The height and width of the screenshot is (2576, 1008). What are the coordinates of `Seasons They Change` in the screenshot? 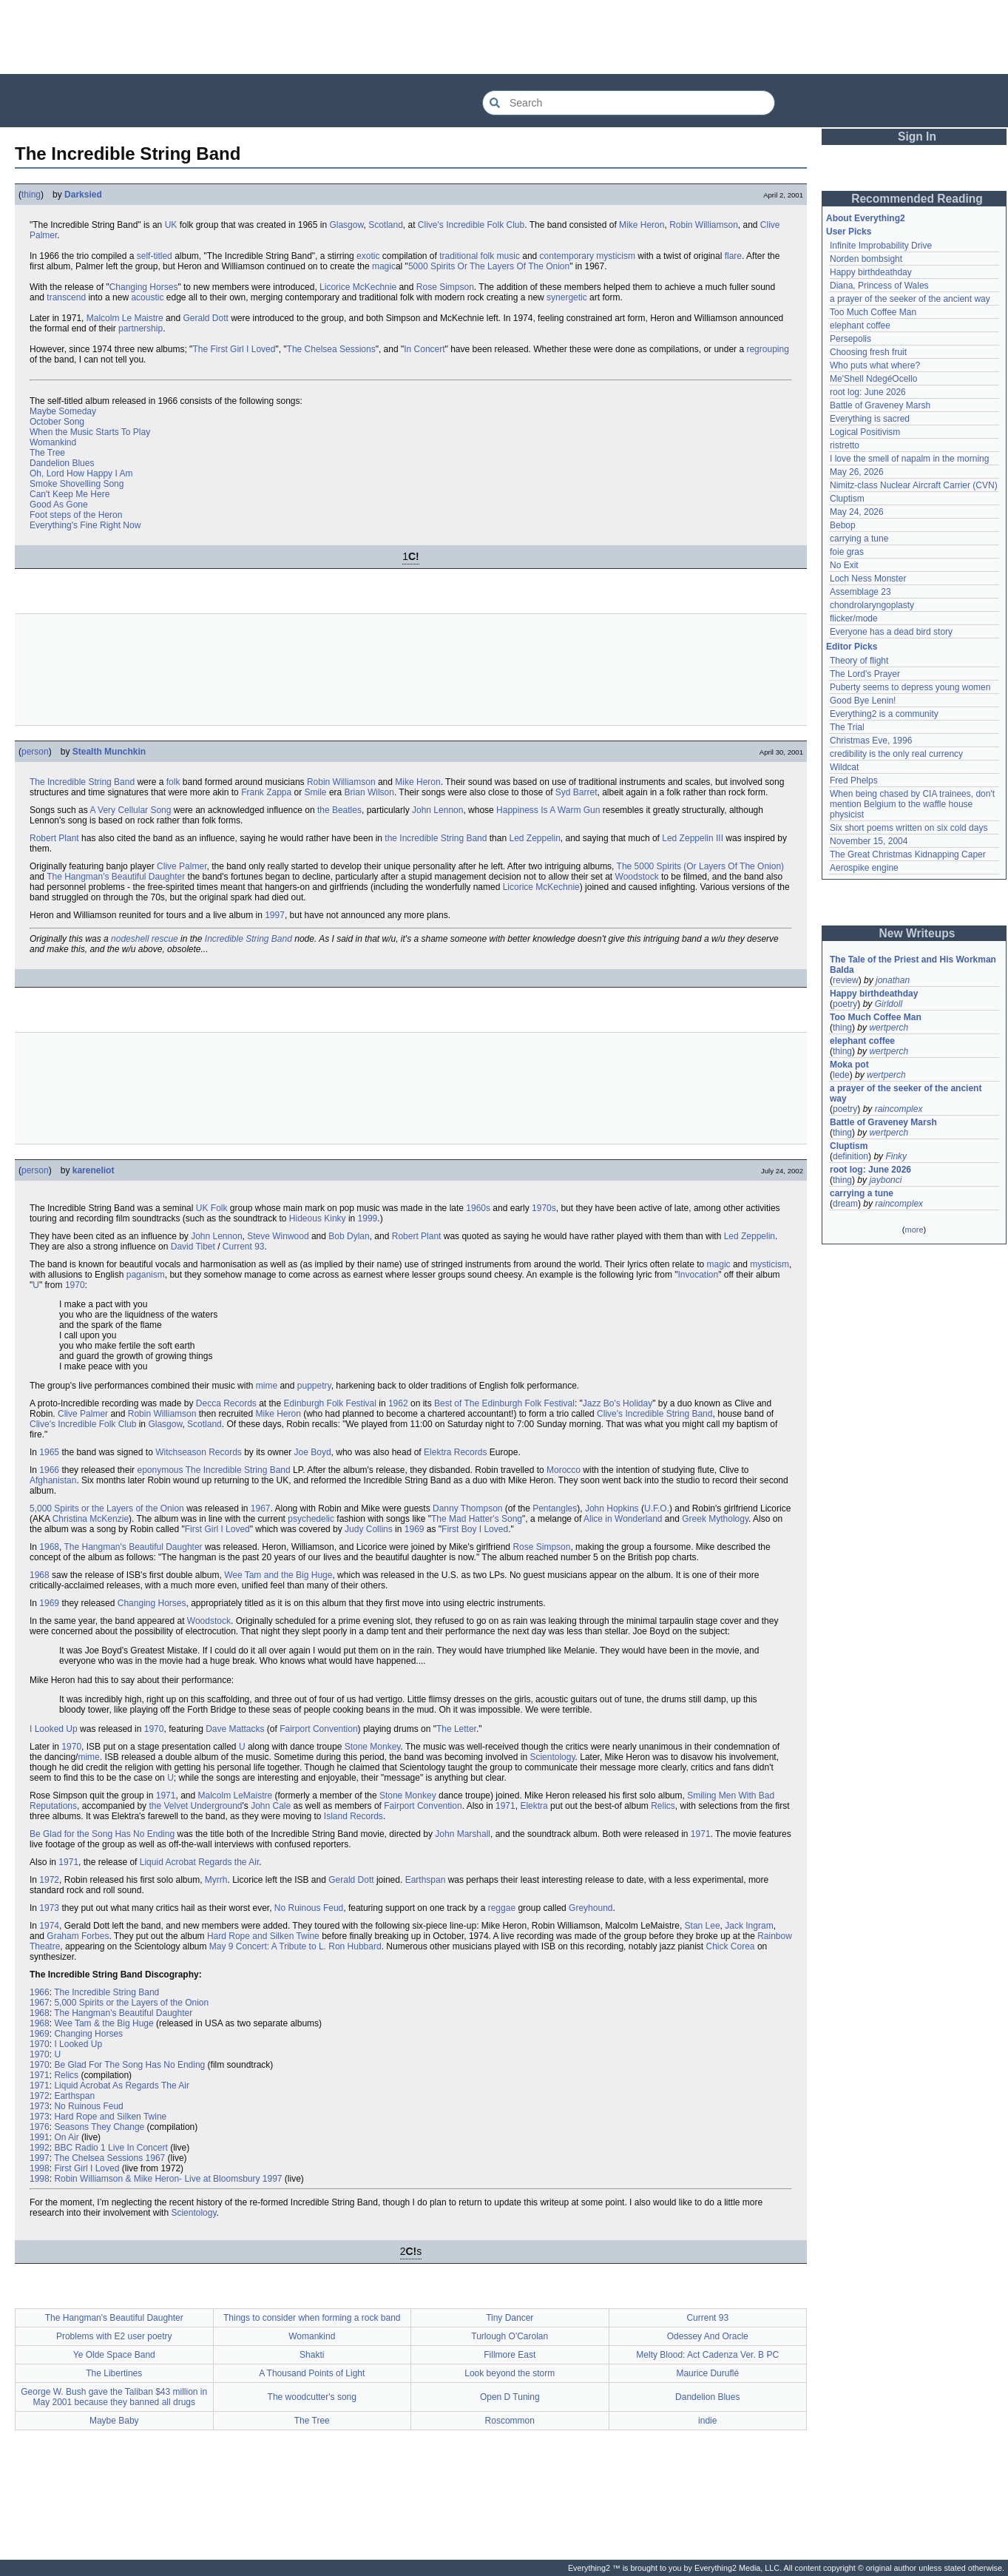 It's located at (99, 2127).